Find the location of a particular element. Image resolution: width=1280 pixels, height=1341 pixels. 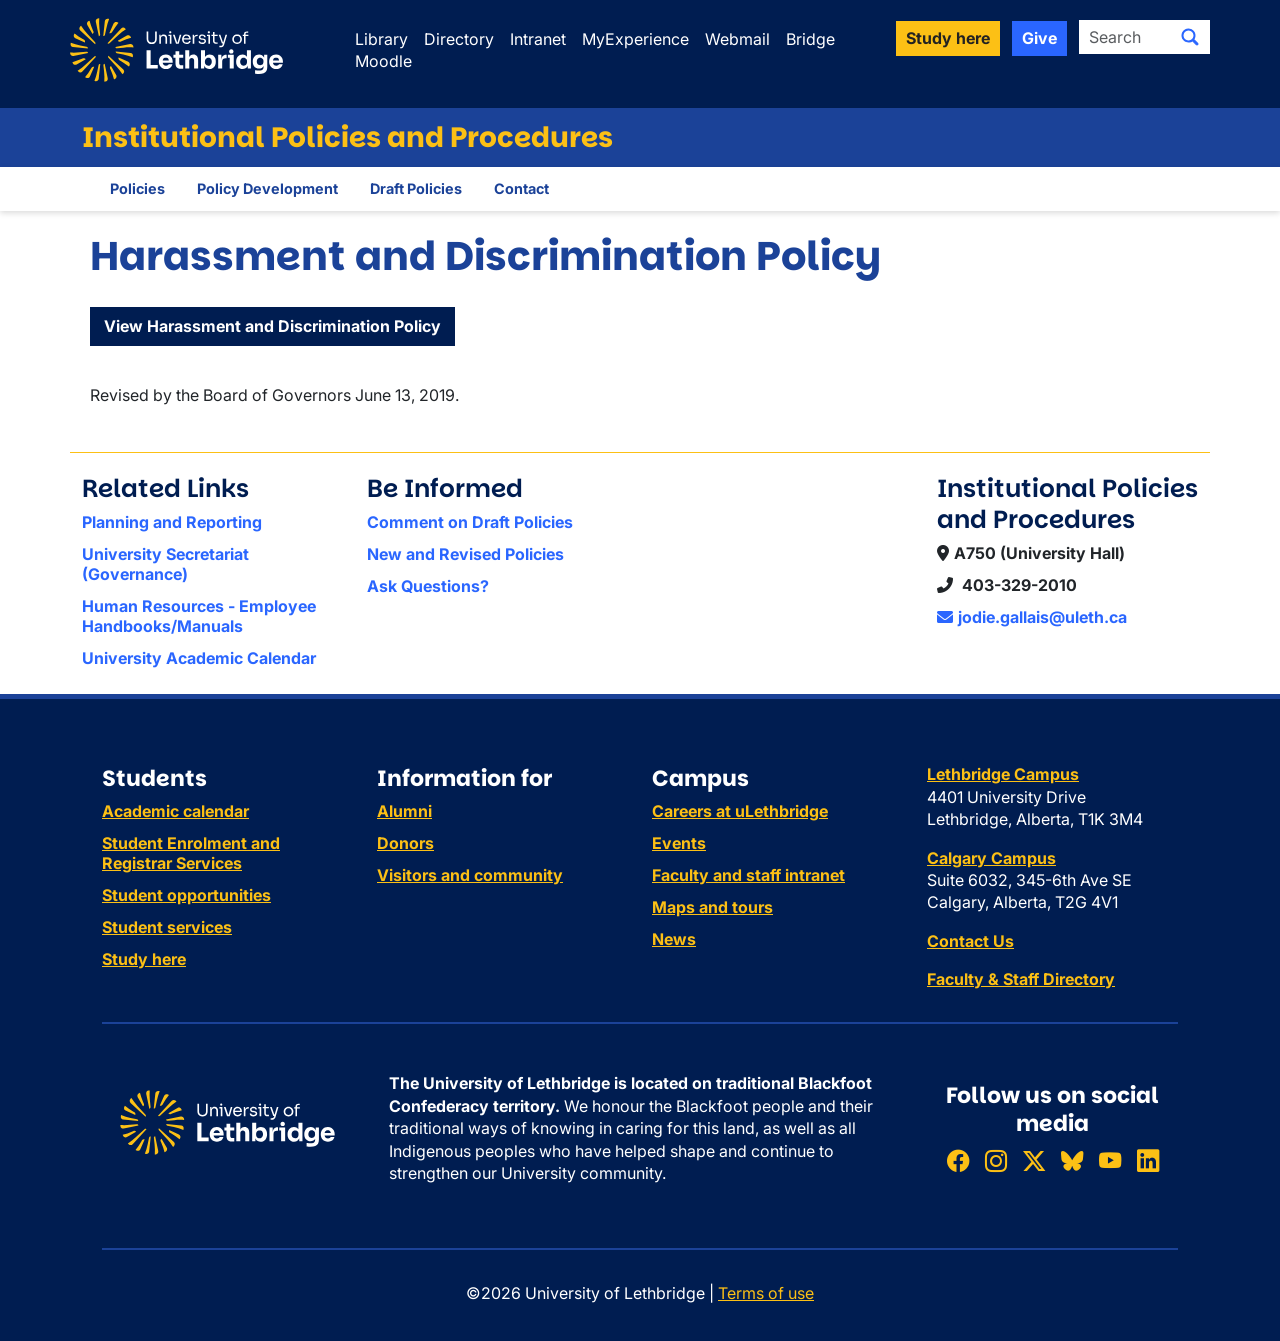

Bridge is located at coordinates (810, 39).